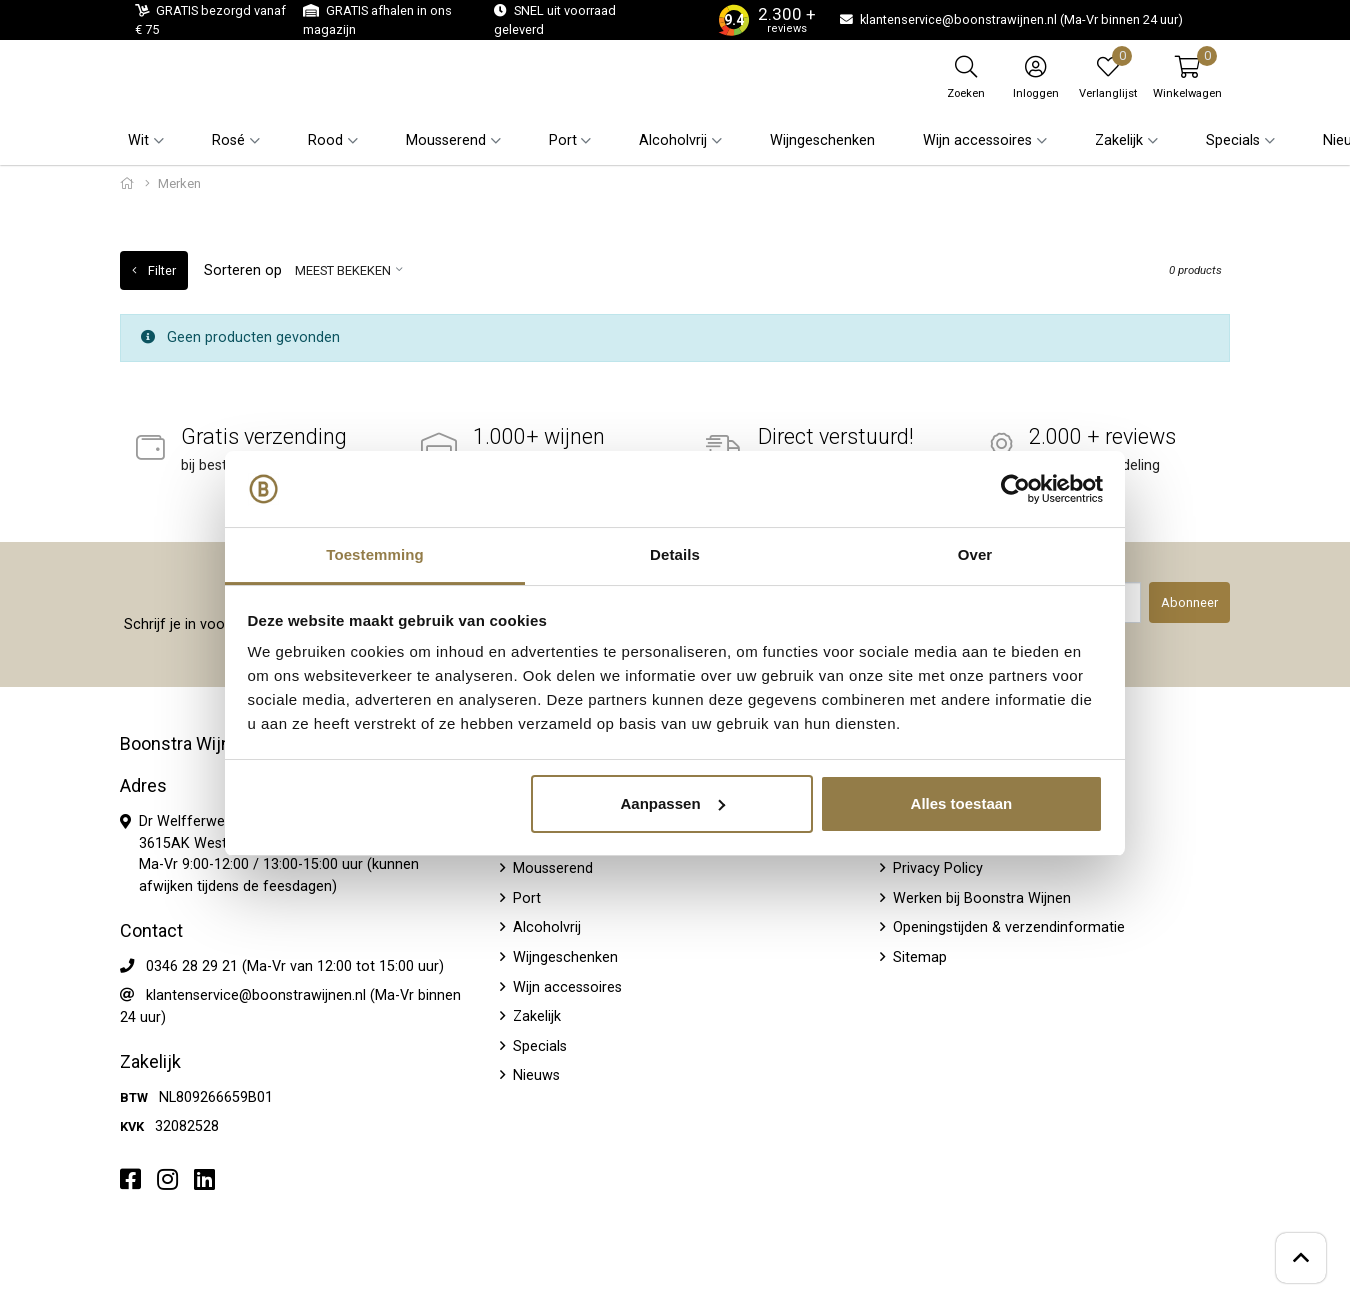  I want to click on Openingstijden & verzendinformatie, so click(1007, 927).